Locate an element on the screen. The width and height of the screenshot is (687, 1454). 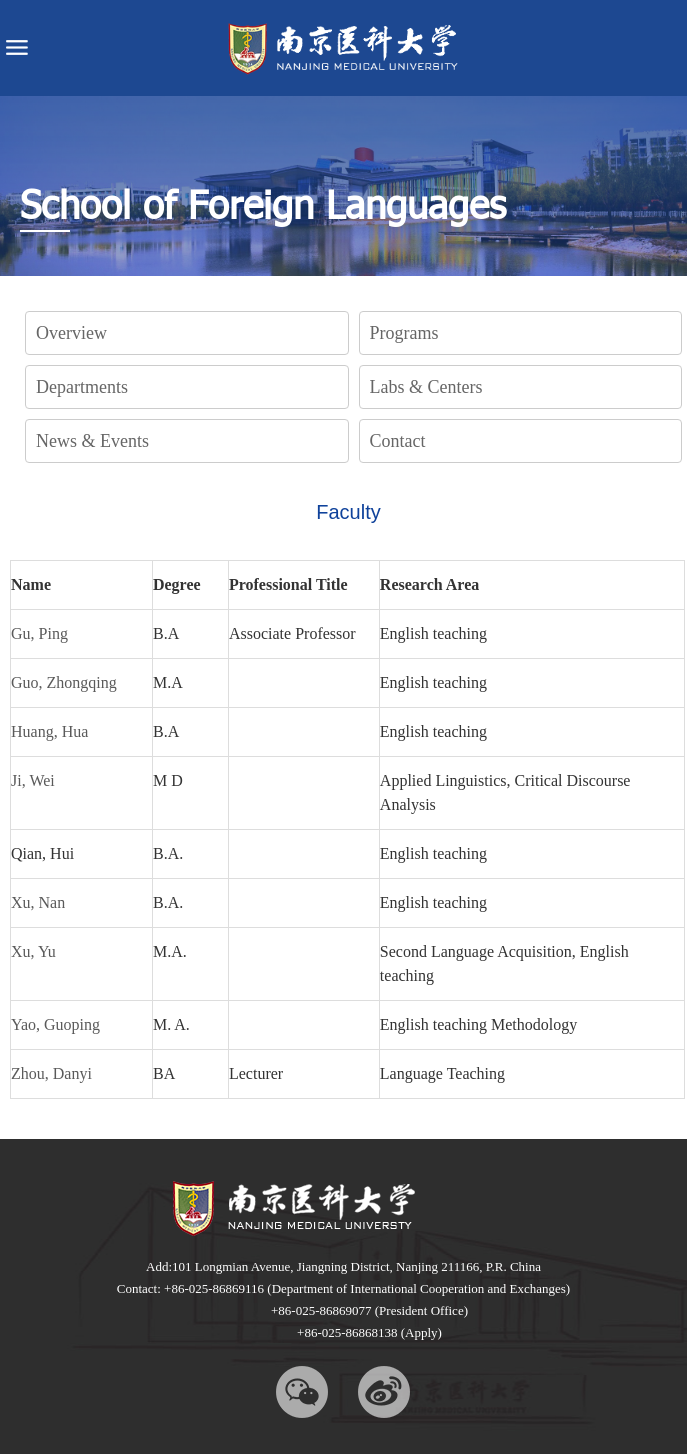
Gu, Ping is located at coordinates (39, 633).